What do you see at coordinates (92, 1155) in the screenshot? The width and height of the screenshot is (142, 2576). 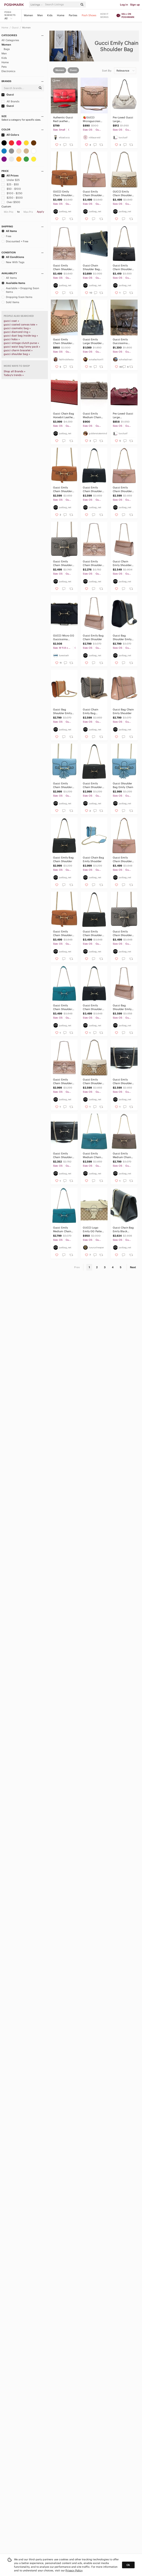 I see `Gucci Emily Medium Chain Shoulder Bag` at bounding box center [92, 1155].